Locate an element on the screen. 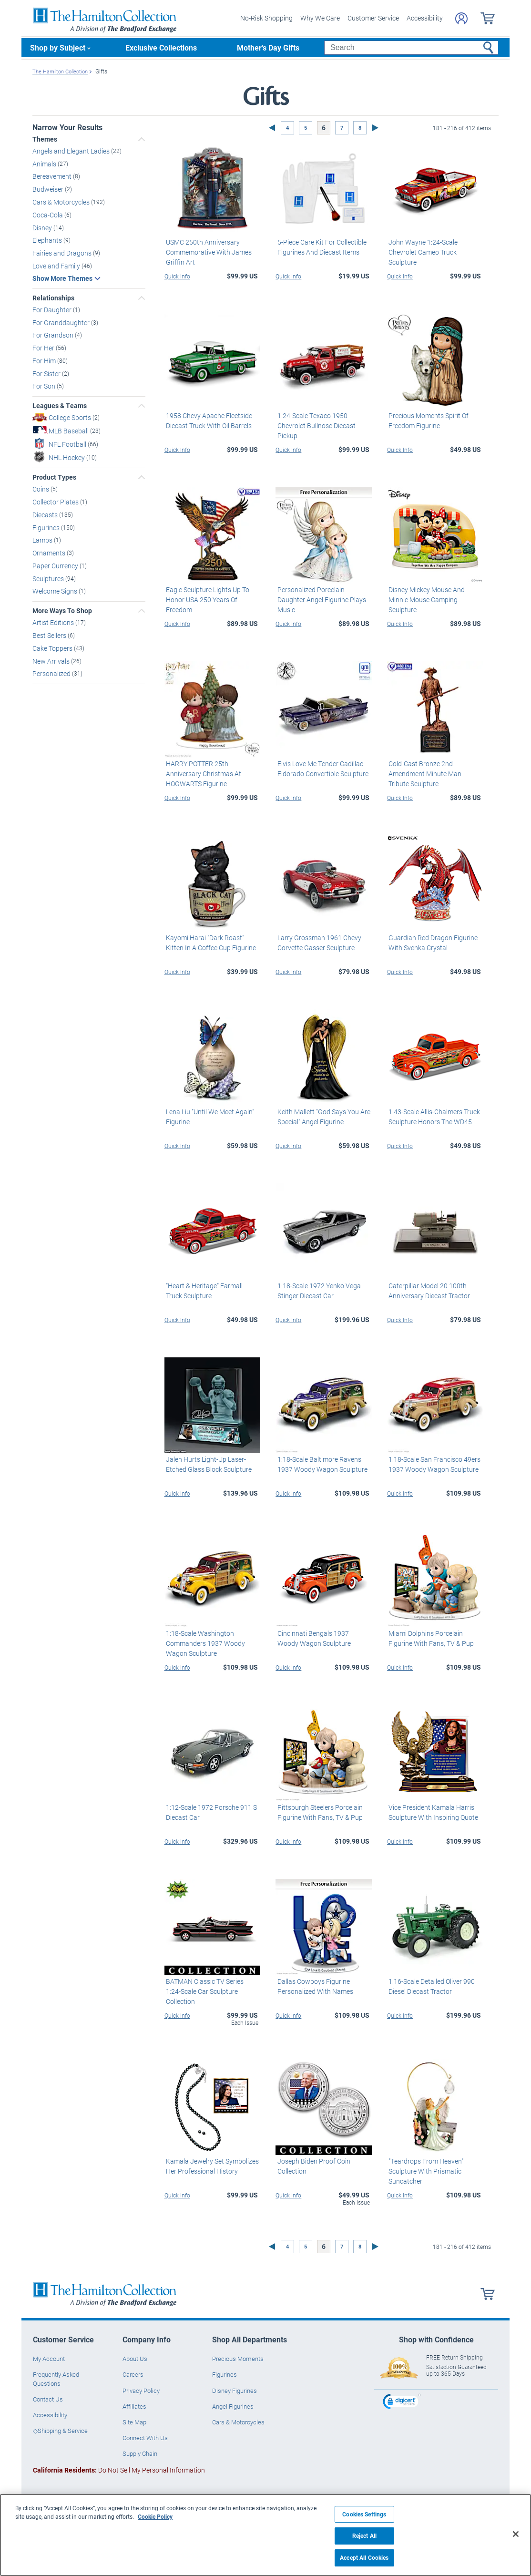  Guardian Red Dragon Figurine With Svenka Crystal is located at coordinates (431, 942).